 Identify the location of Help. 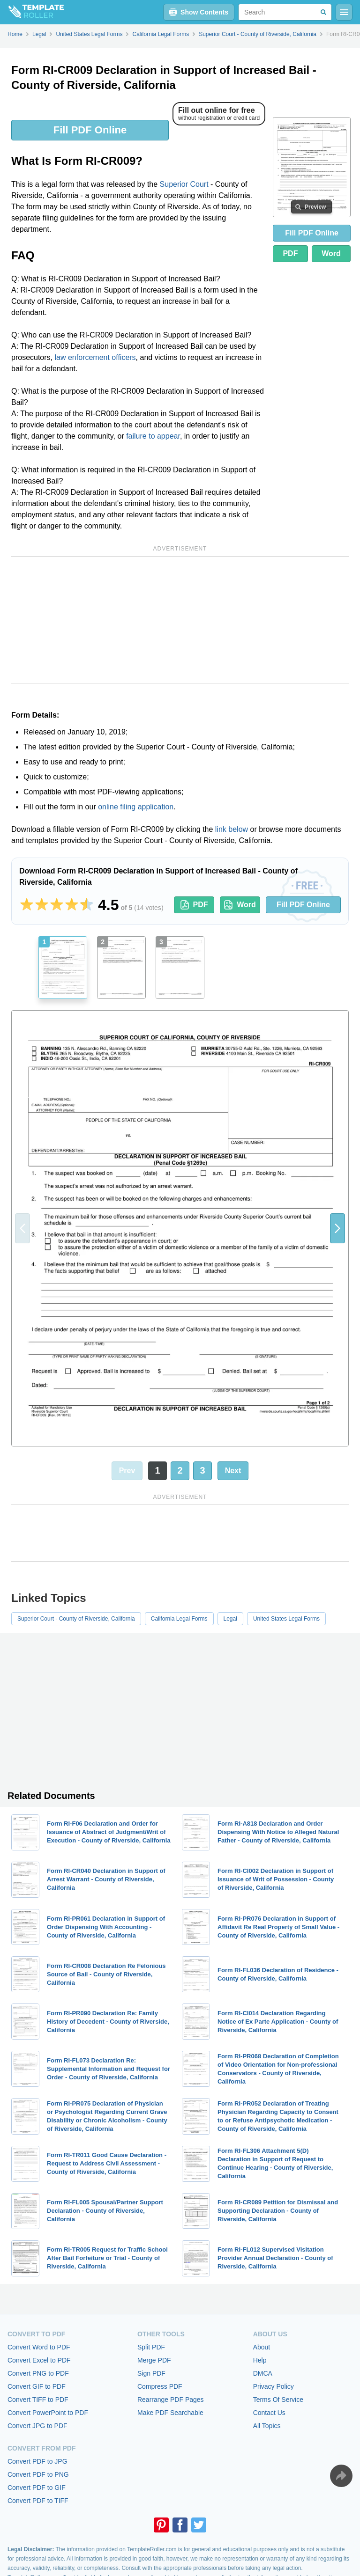
(260, 2360).